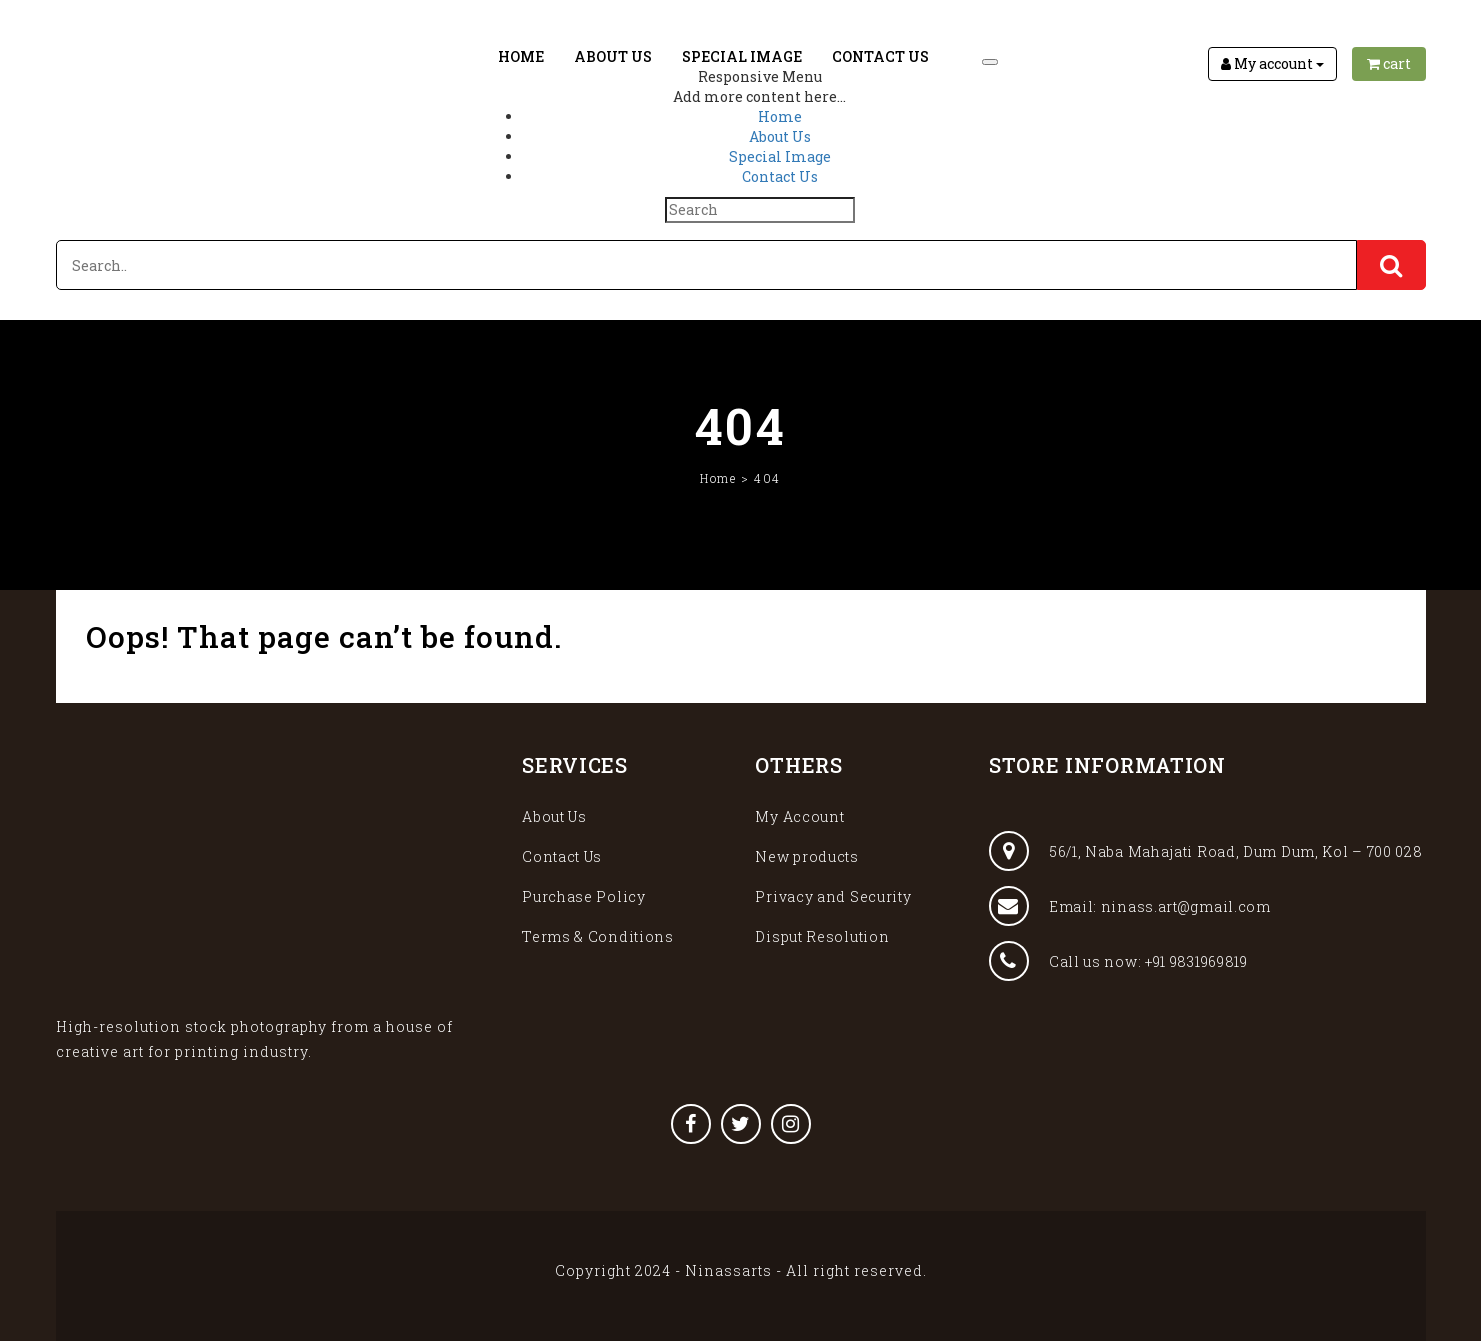 The height and width of the screenshot is (1341, 1481). I want to click on Special Image, so click(742, 56).